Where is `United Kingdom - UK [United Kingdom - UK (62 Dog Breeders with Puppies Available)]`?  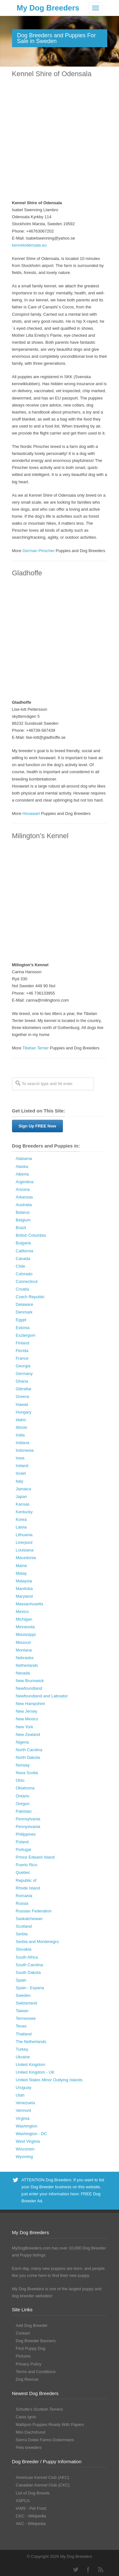 United Kingdom - UK [United Kingdom - UK (62 Dog Breeders with Puppies Available)] is located at coordinates (35, 2072).